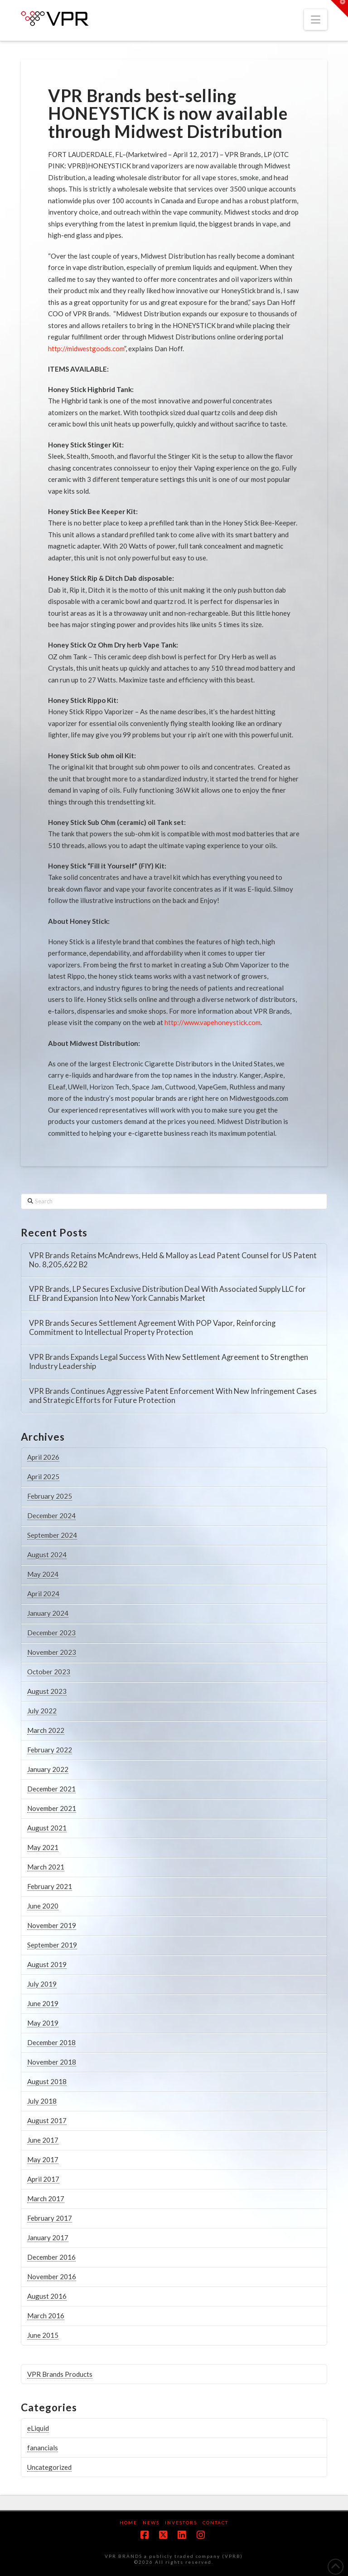 Image resolution: width=348 pixels, height=2576 pixels. I want to click on December 2024, so click(51, 1515).